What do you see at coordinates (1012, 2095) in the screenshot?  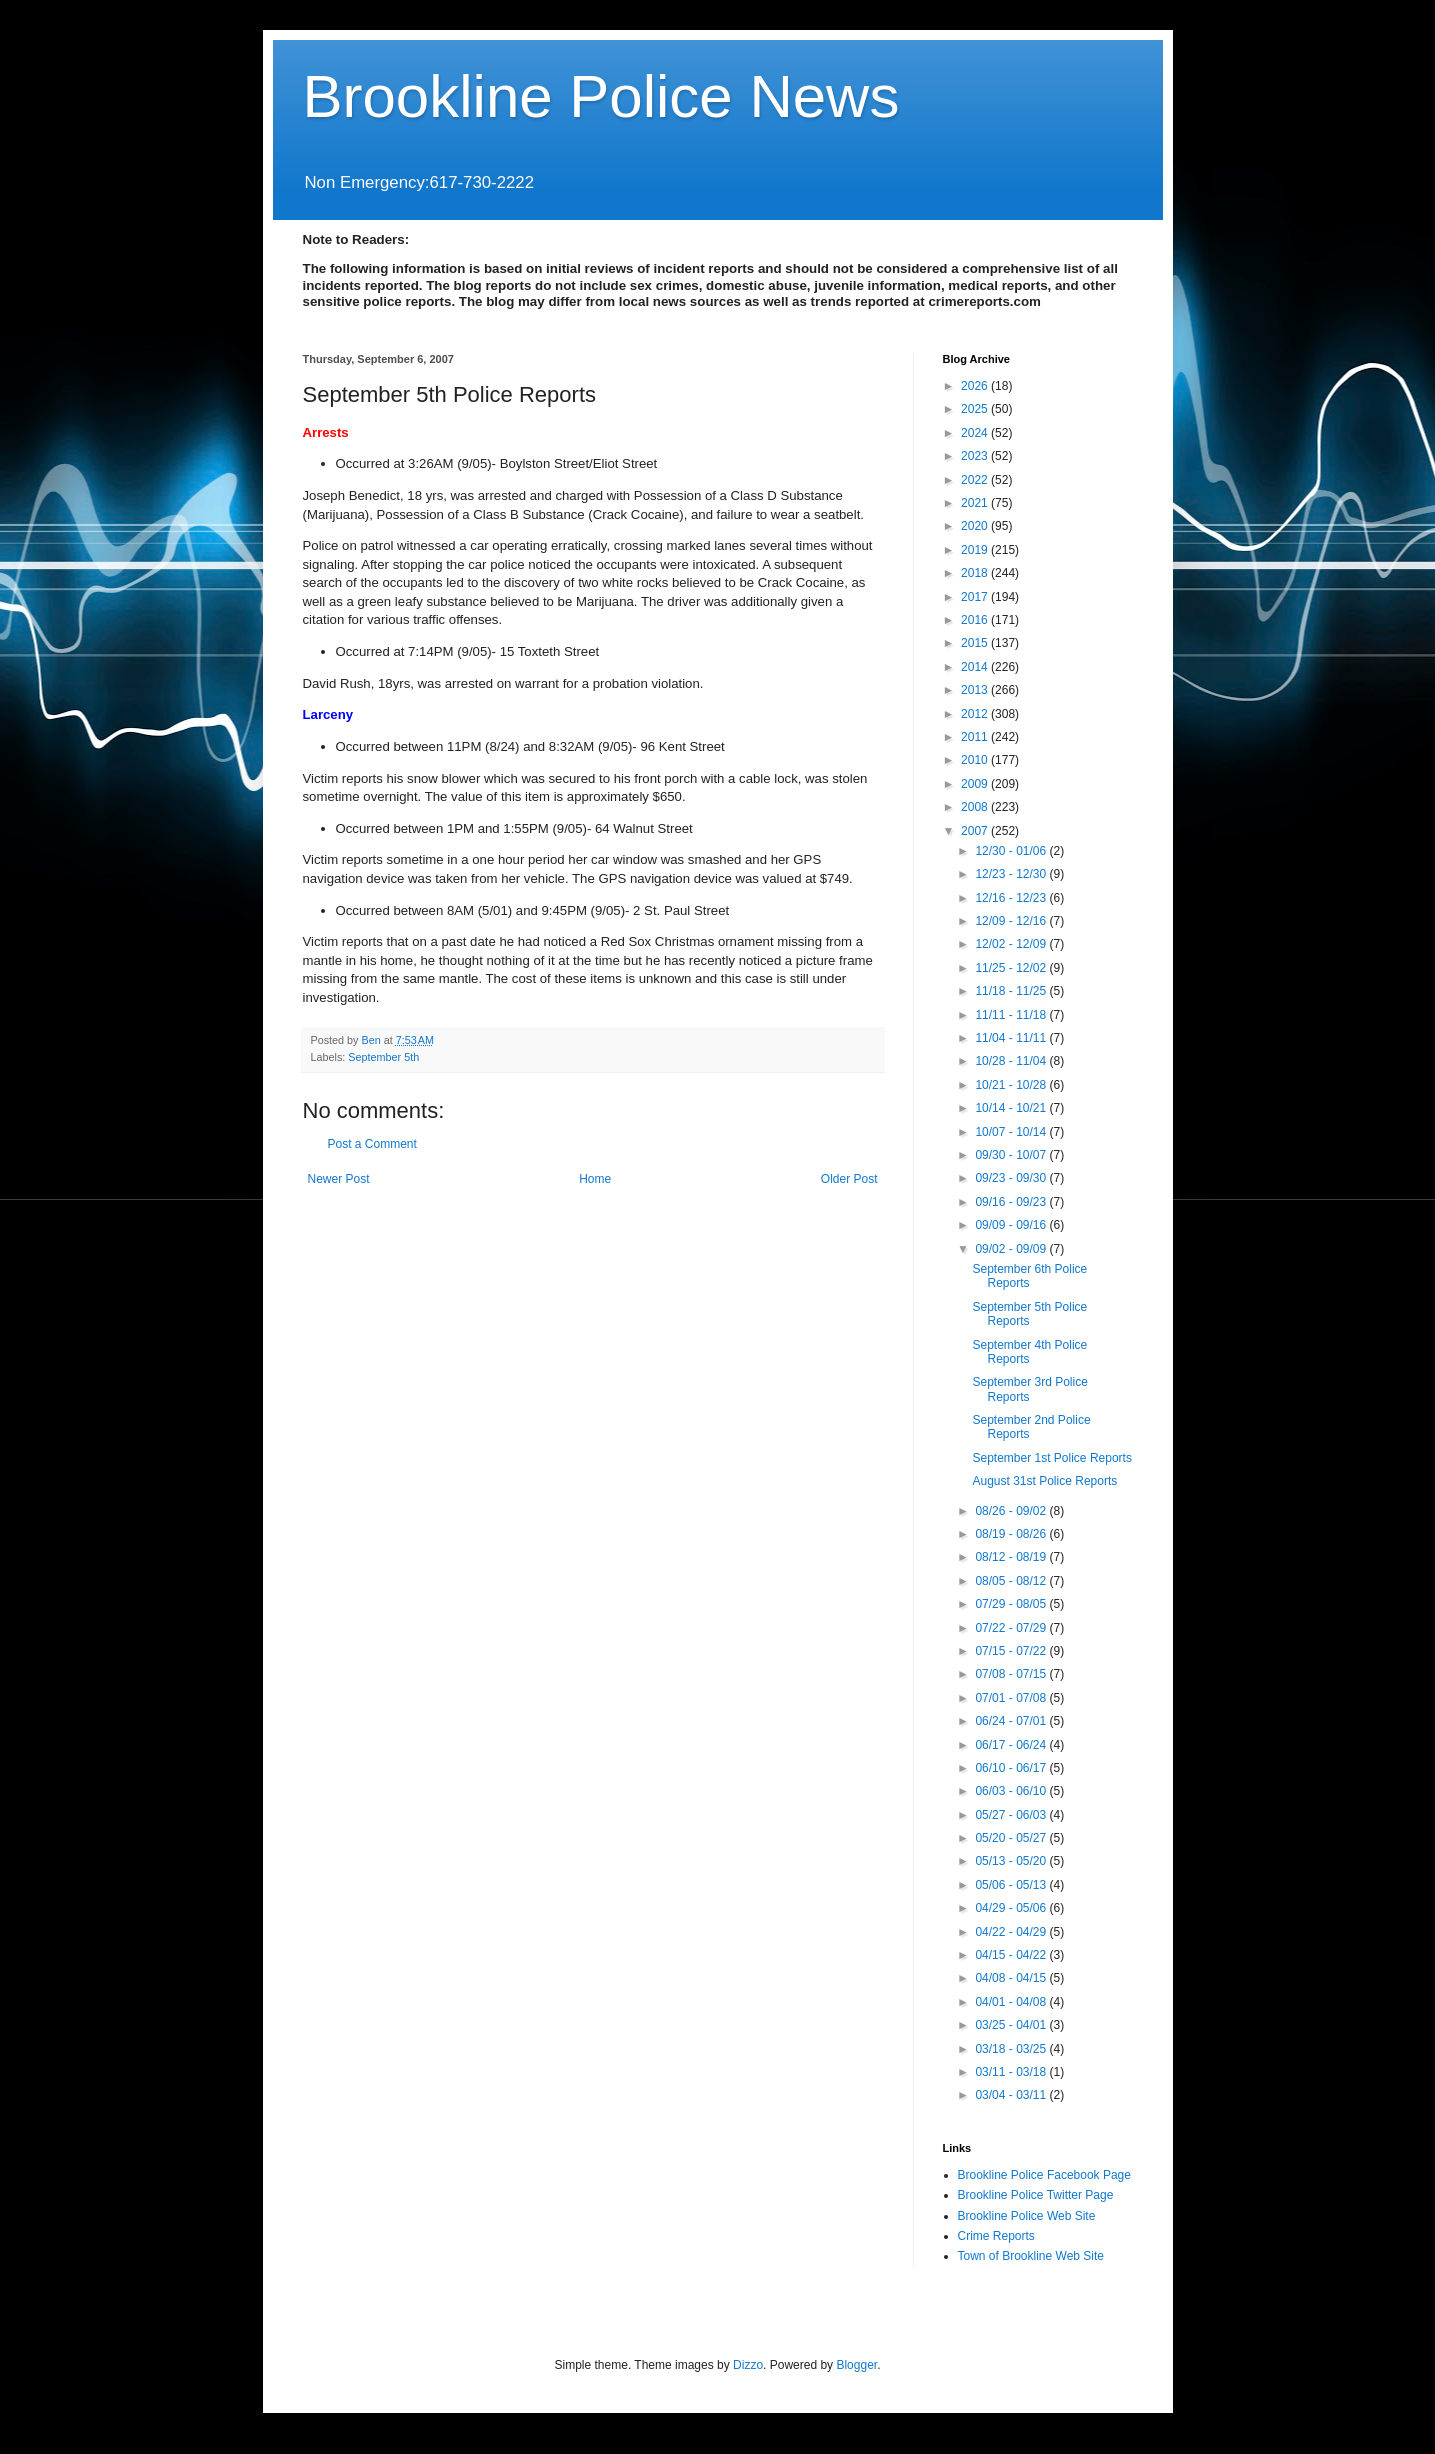 I see `03/04 - 03/11` at bounding box center [1012, 2095].